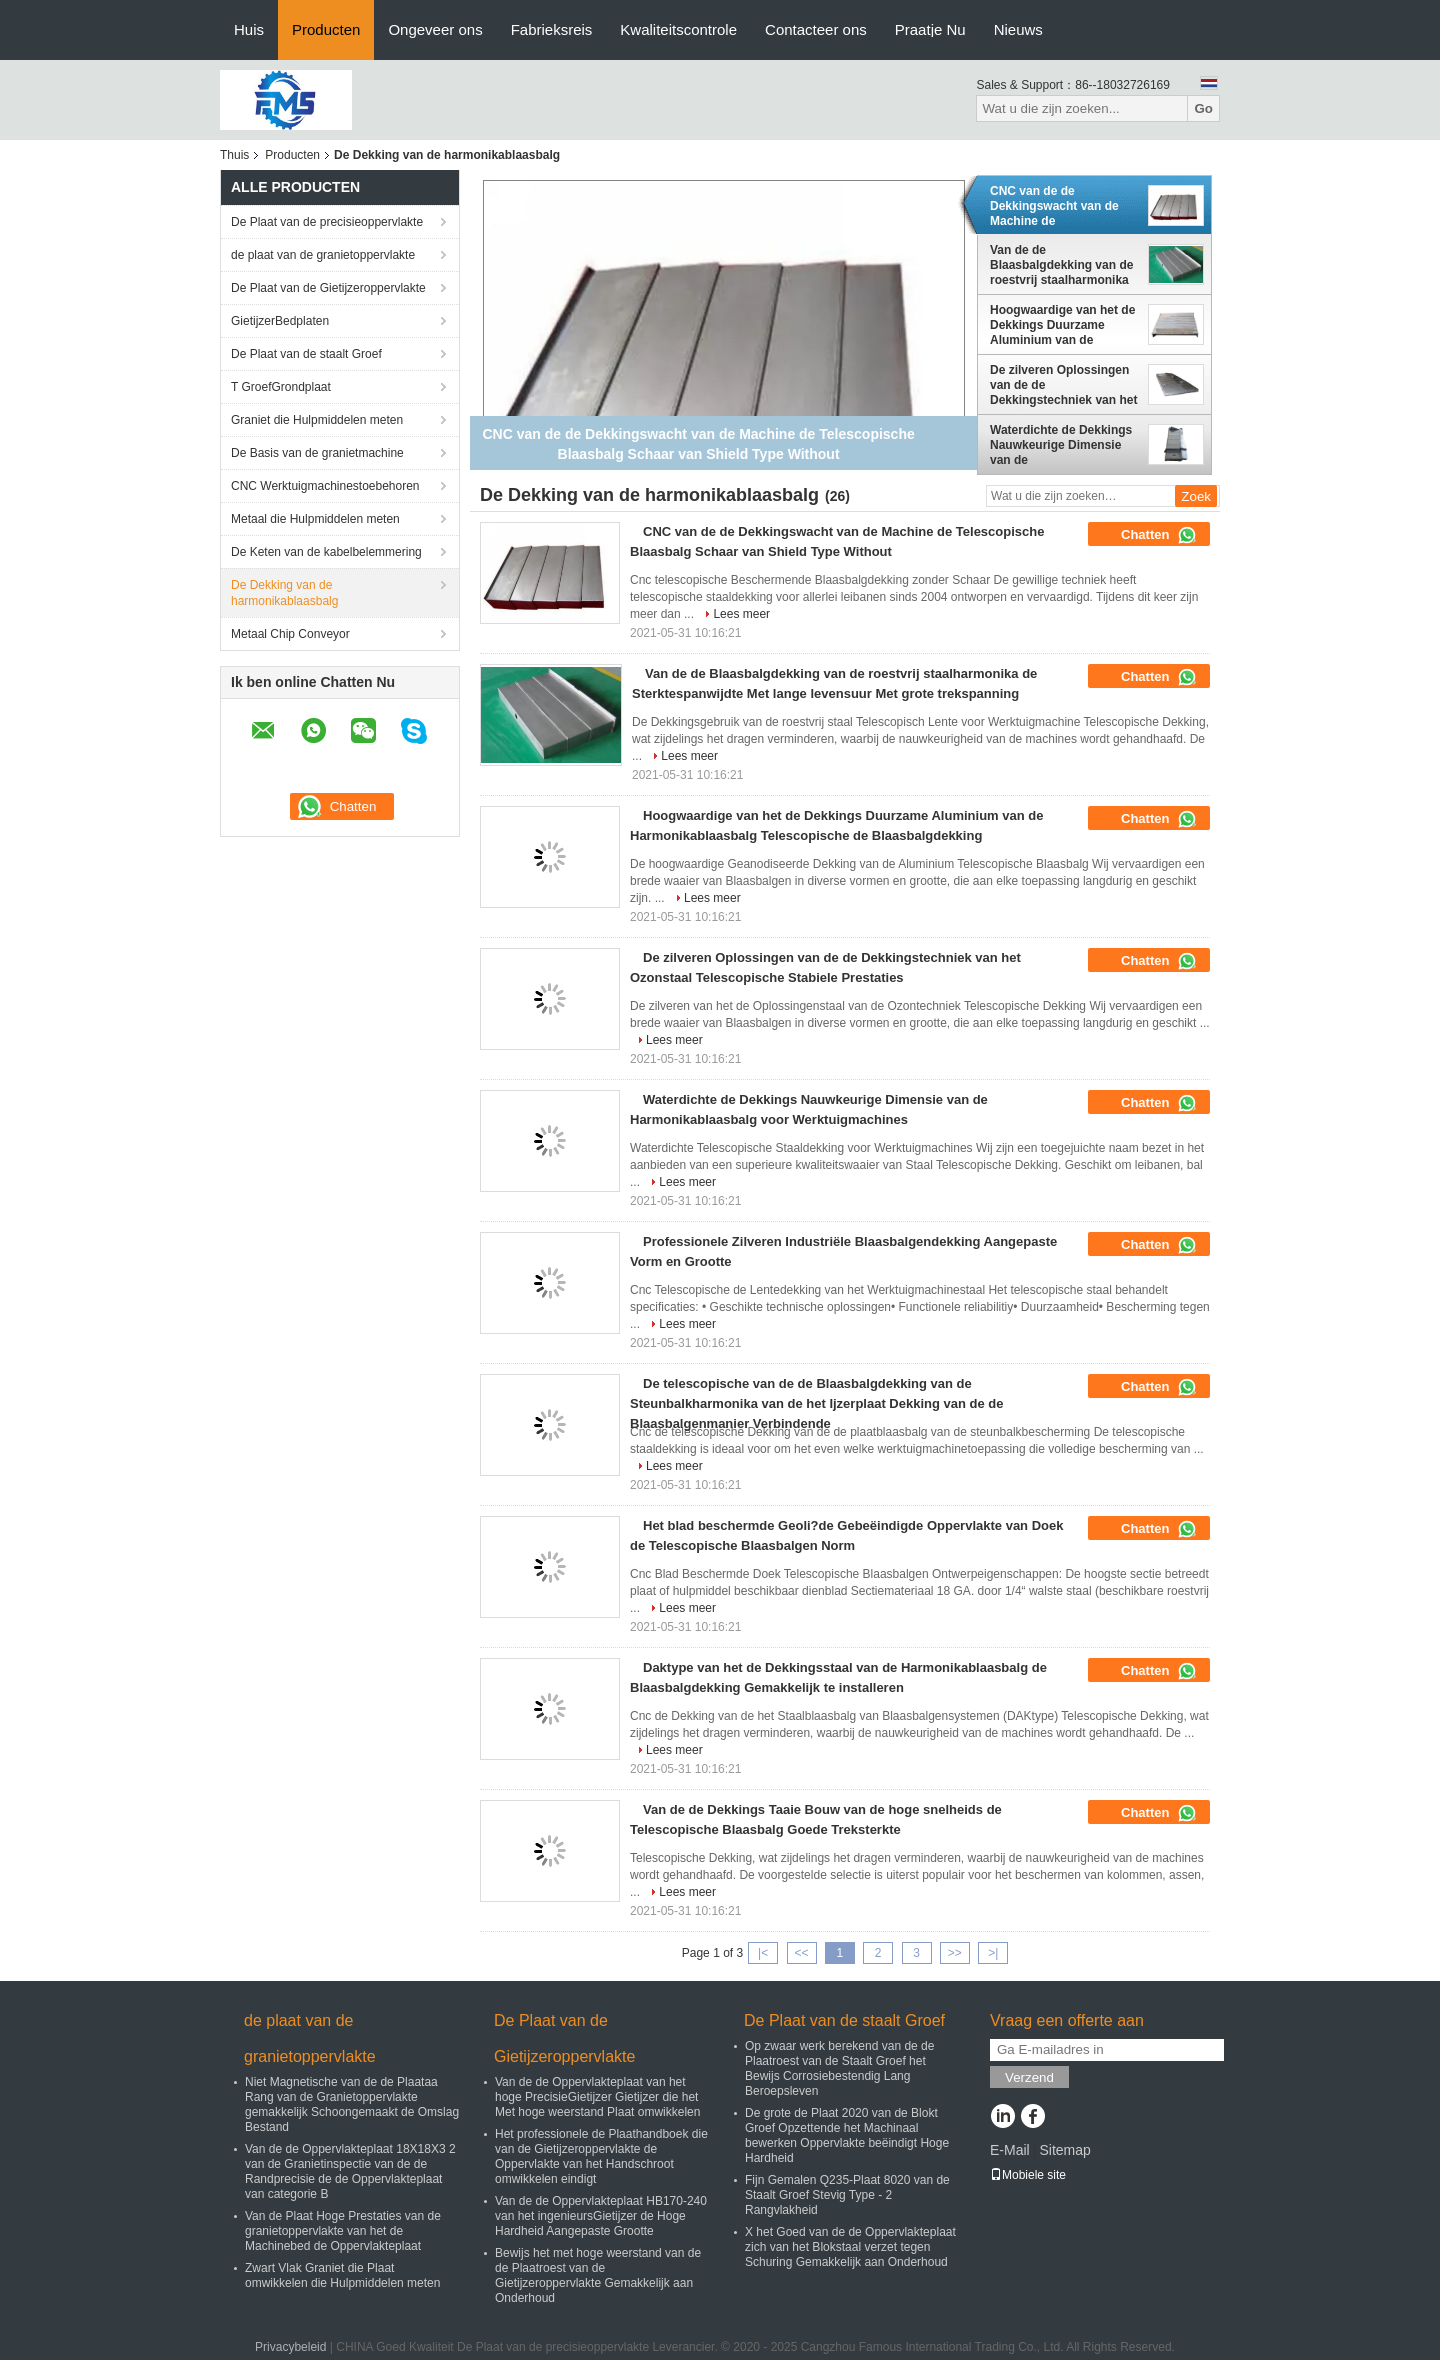  What do you see at coordinates (801, 1953) in the screenshot?
I see `<<` at bounding box center [801, 1953].